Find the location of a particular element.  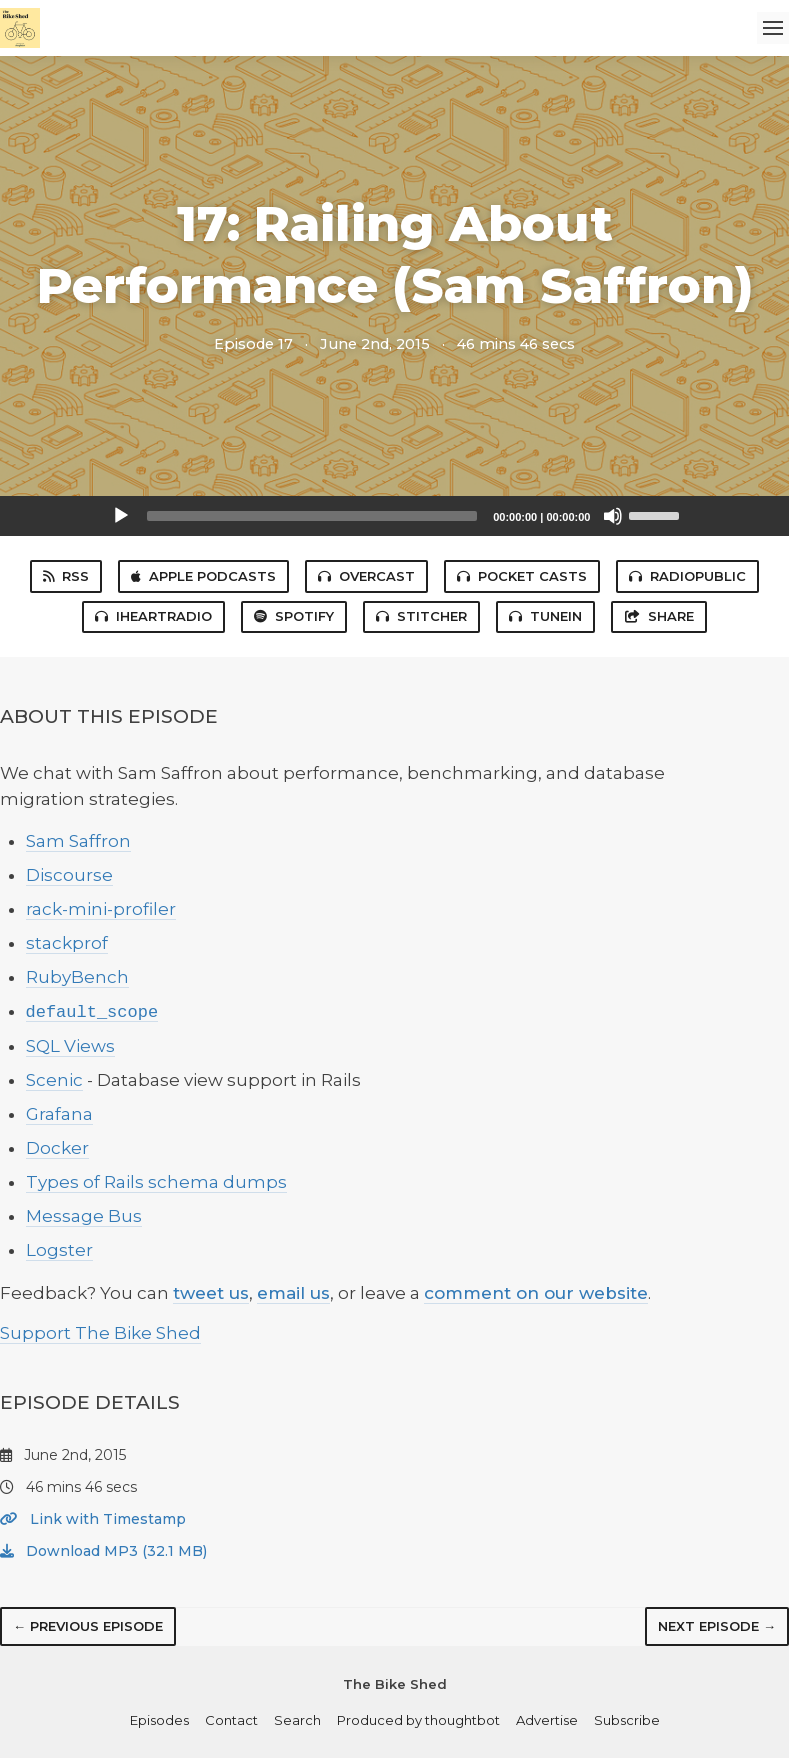

Message Bus is located at coordinates (84, 1216).